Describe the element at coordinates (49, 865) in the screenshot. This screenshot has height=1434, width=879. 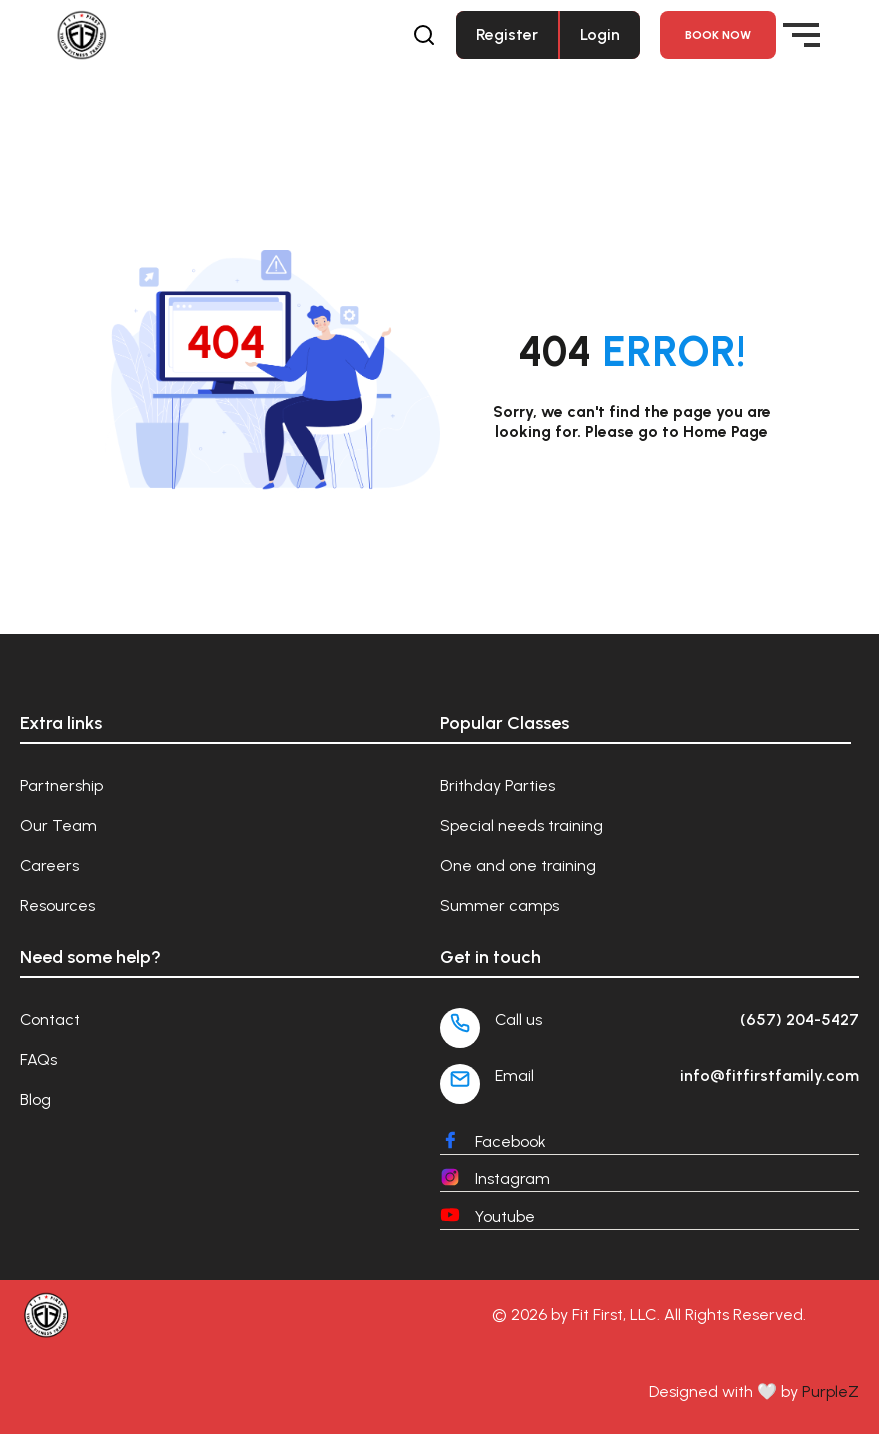
I see `Careers` at that location.